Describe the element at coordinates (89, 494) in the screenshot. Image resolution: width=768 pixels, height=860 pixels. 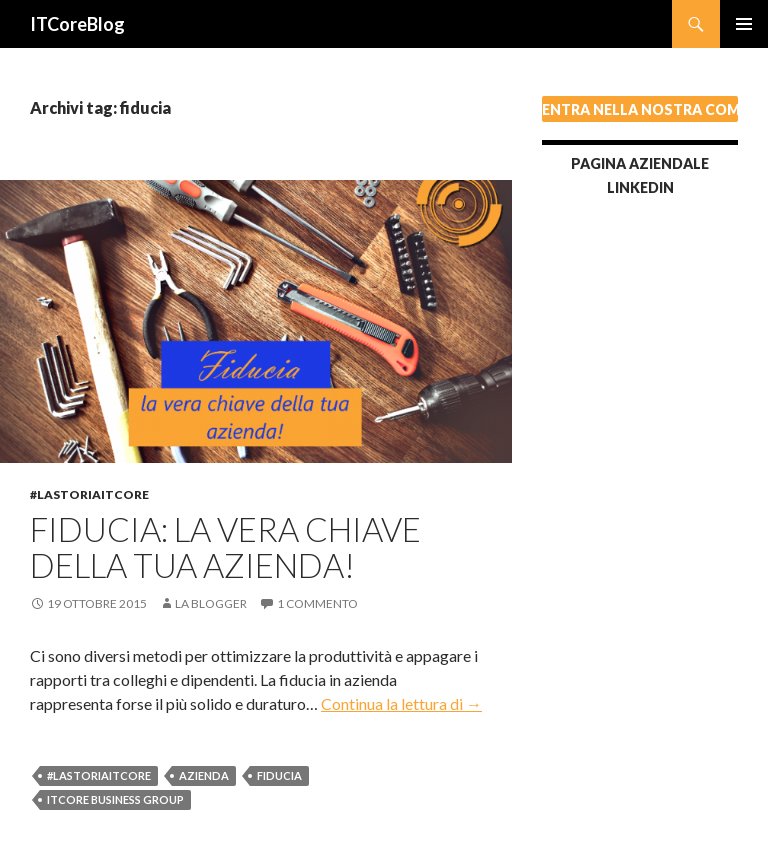
I see `#lastoriaITCore` at that location.